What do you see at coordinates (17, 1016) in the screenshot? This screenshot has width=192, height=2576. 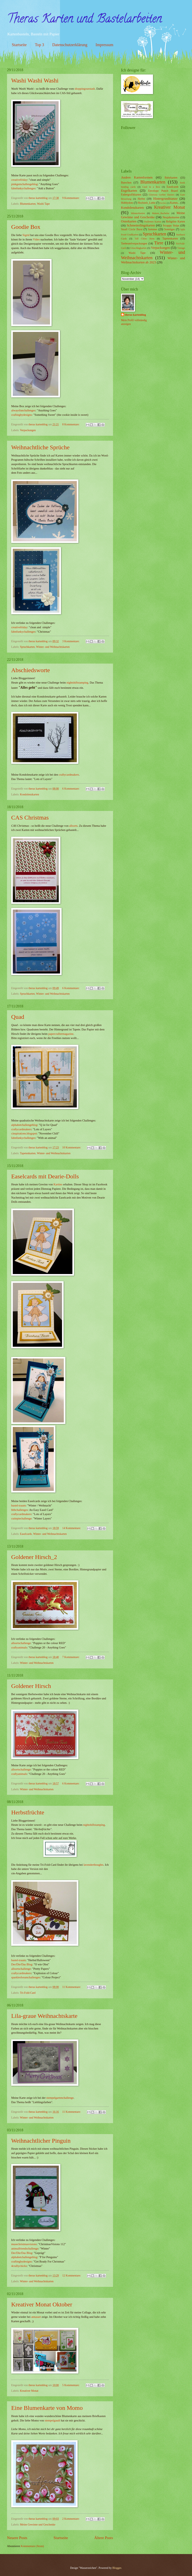 I see `Quad` at bounding box center [17, 1016].